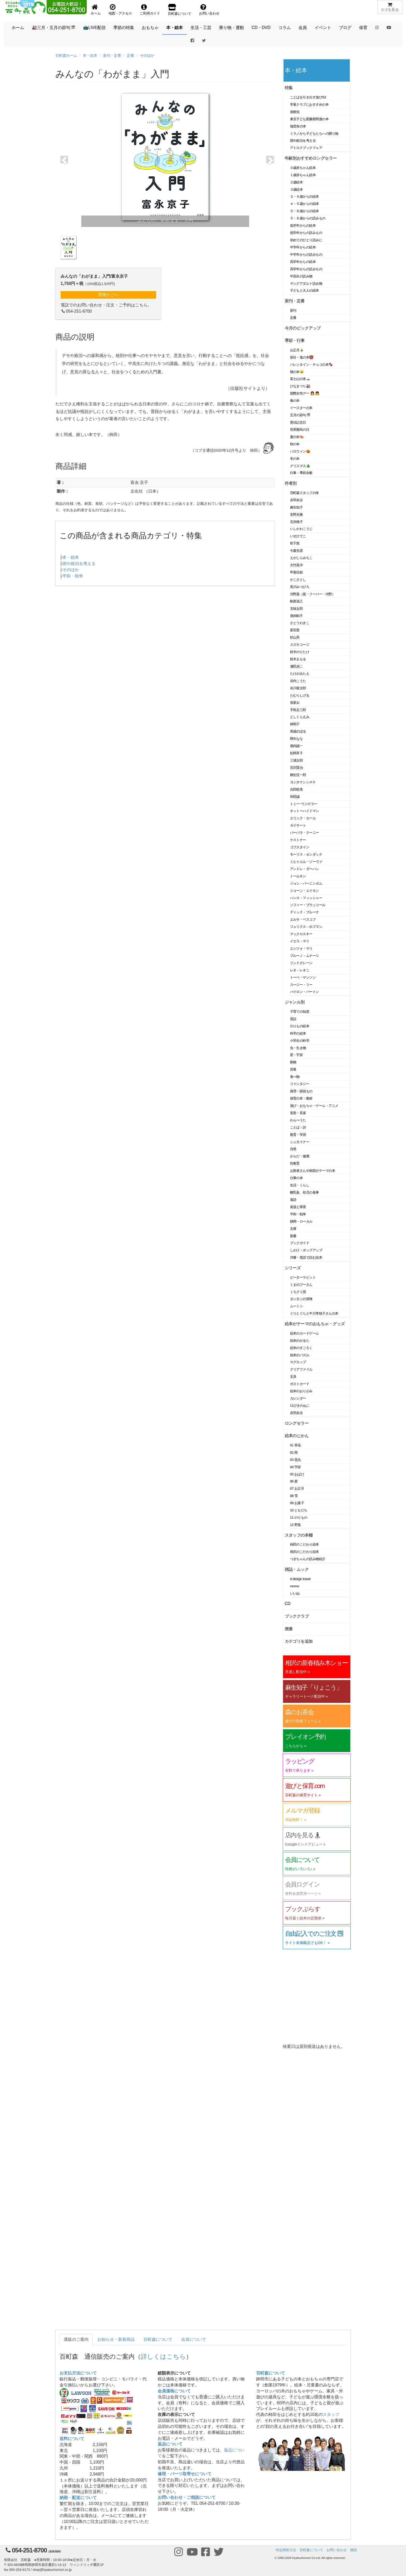 This screenshot has height=2576, width=406. What do you see at coordinates (304, 196) in the screenshot?
I see `３・４歳からの絵本` at bounding box center [304, 196].